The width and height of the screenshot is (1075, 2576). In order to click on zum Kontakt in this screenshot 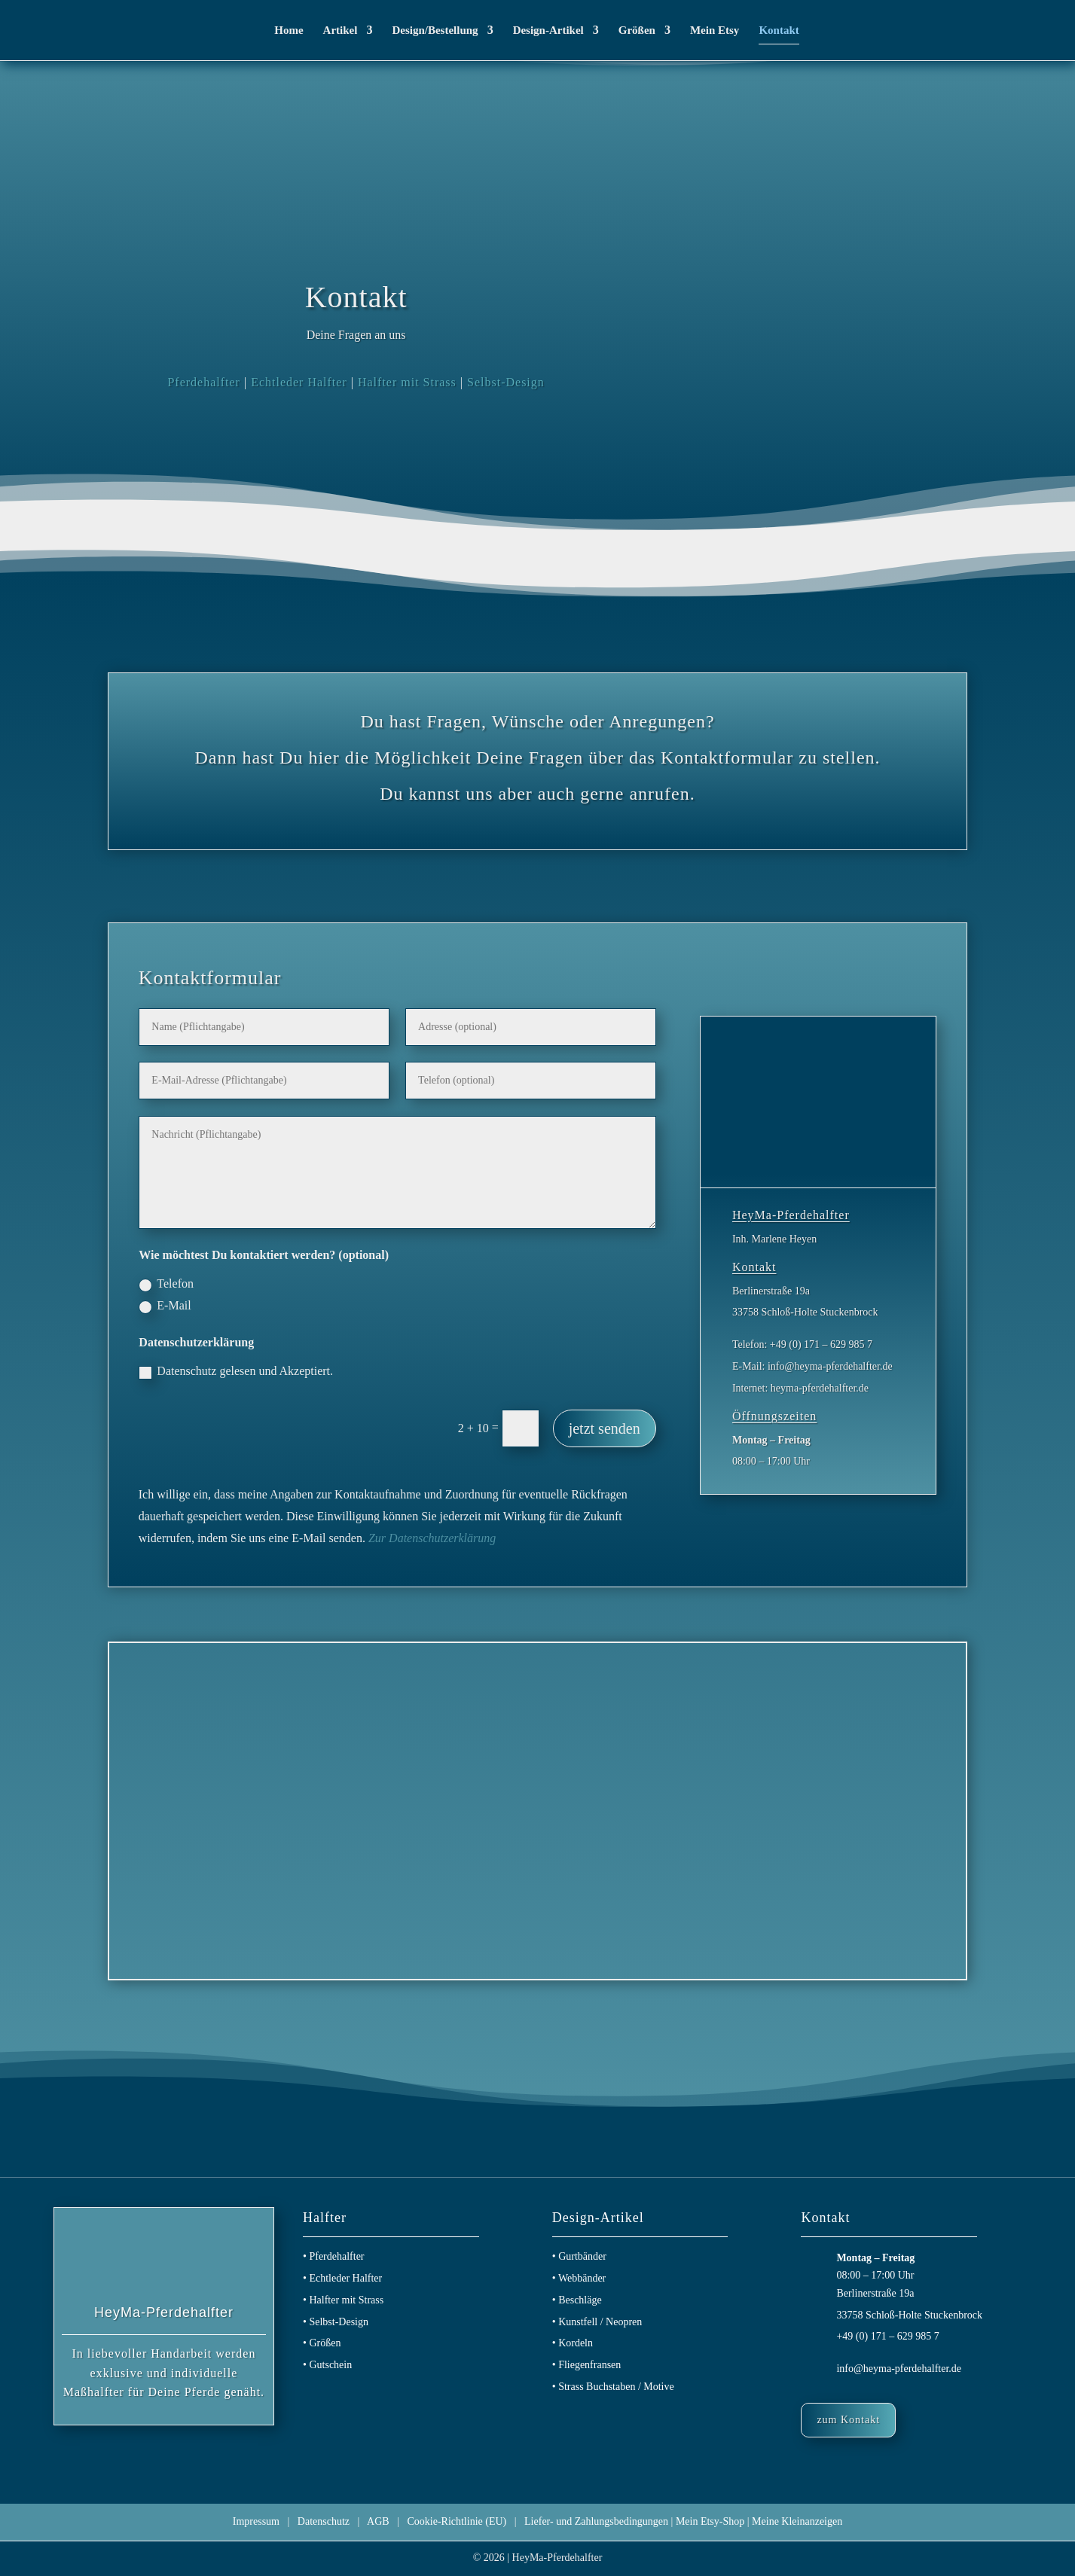, I will do `click(848, 2419)`.